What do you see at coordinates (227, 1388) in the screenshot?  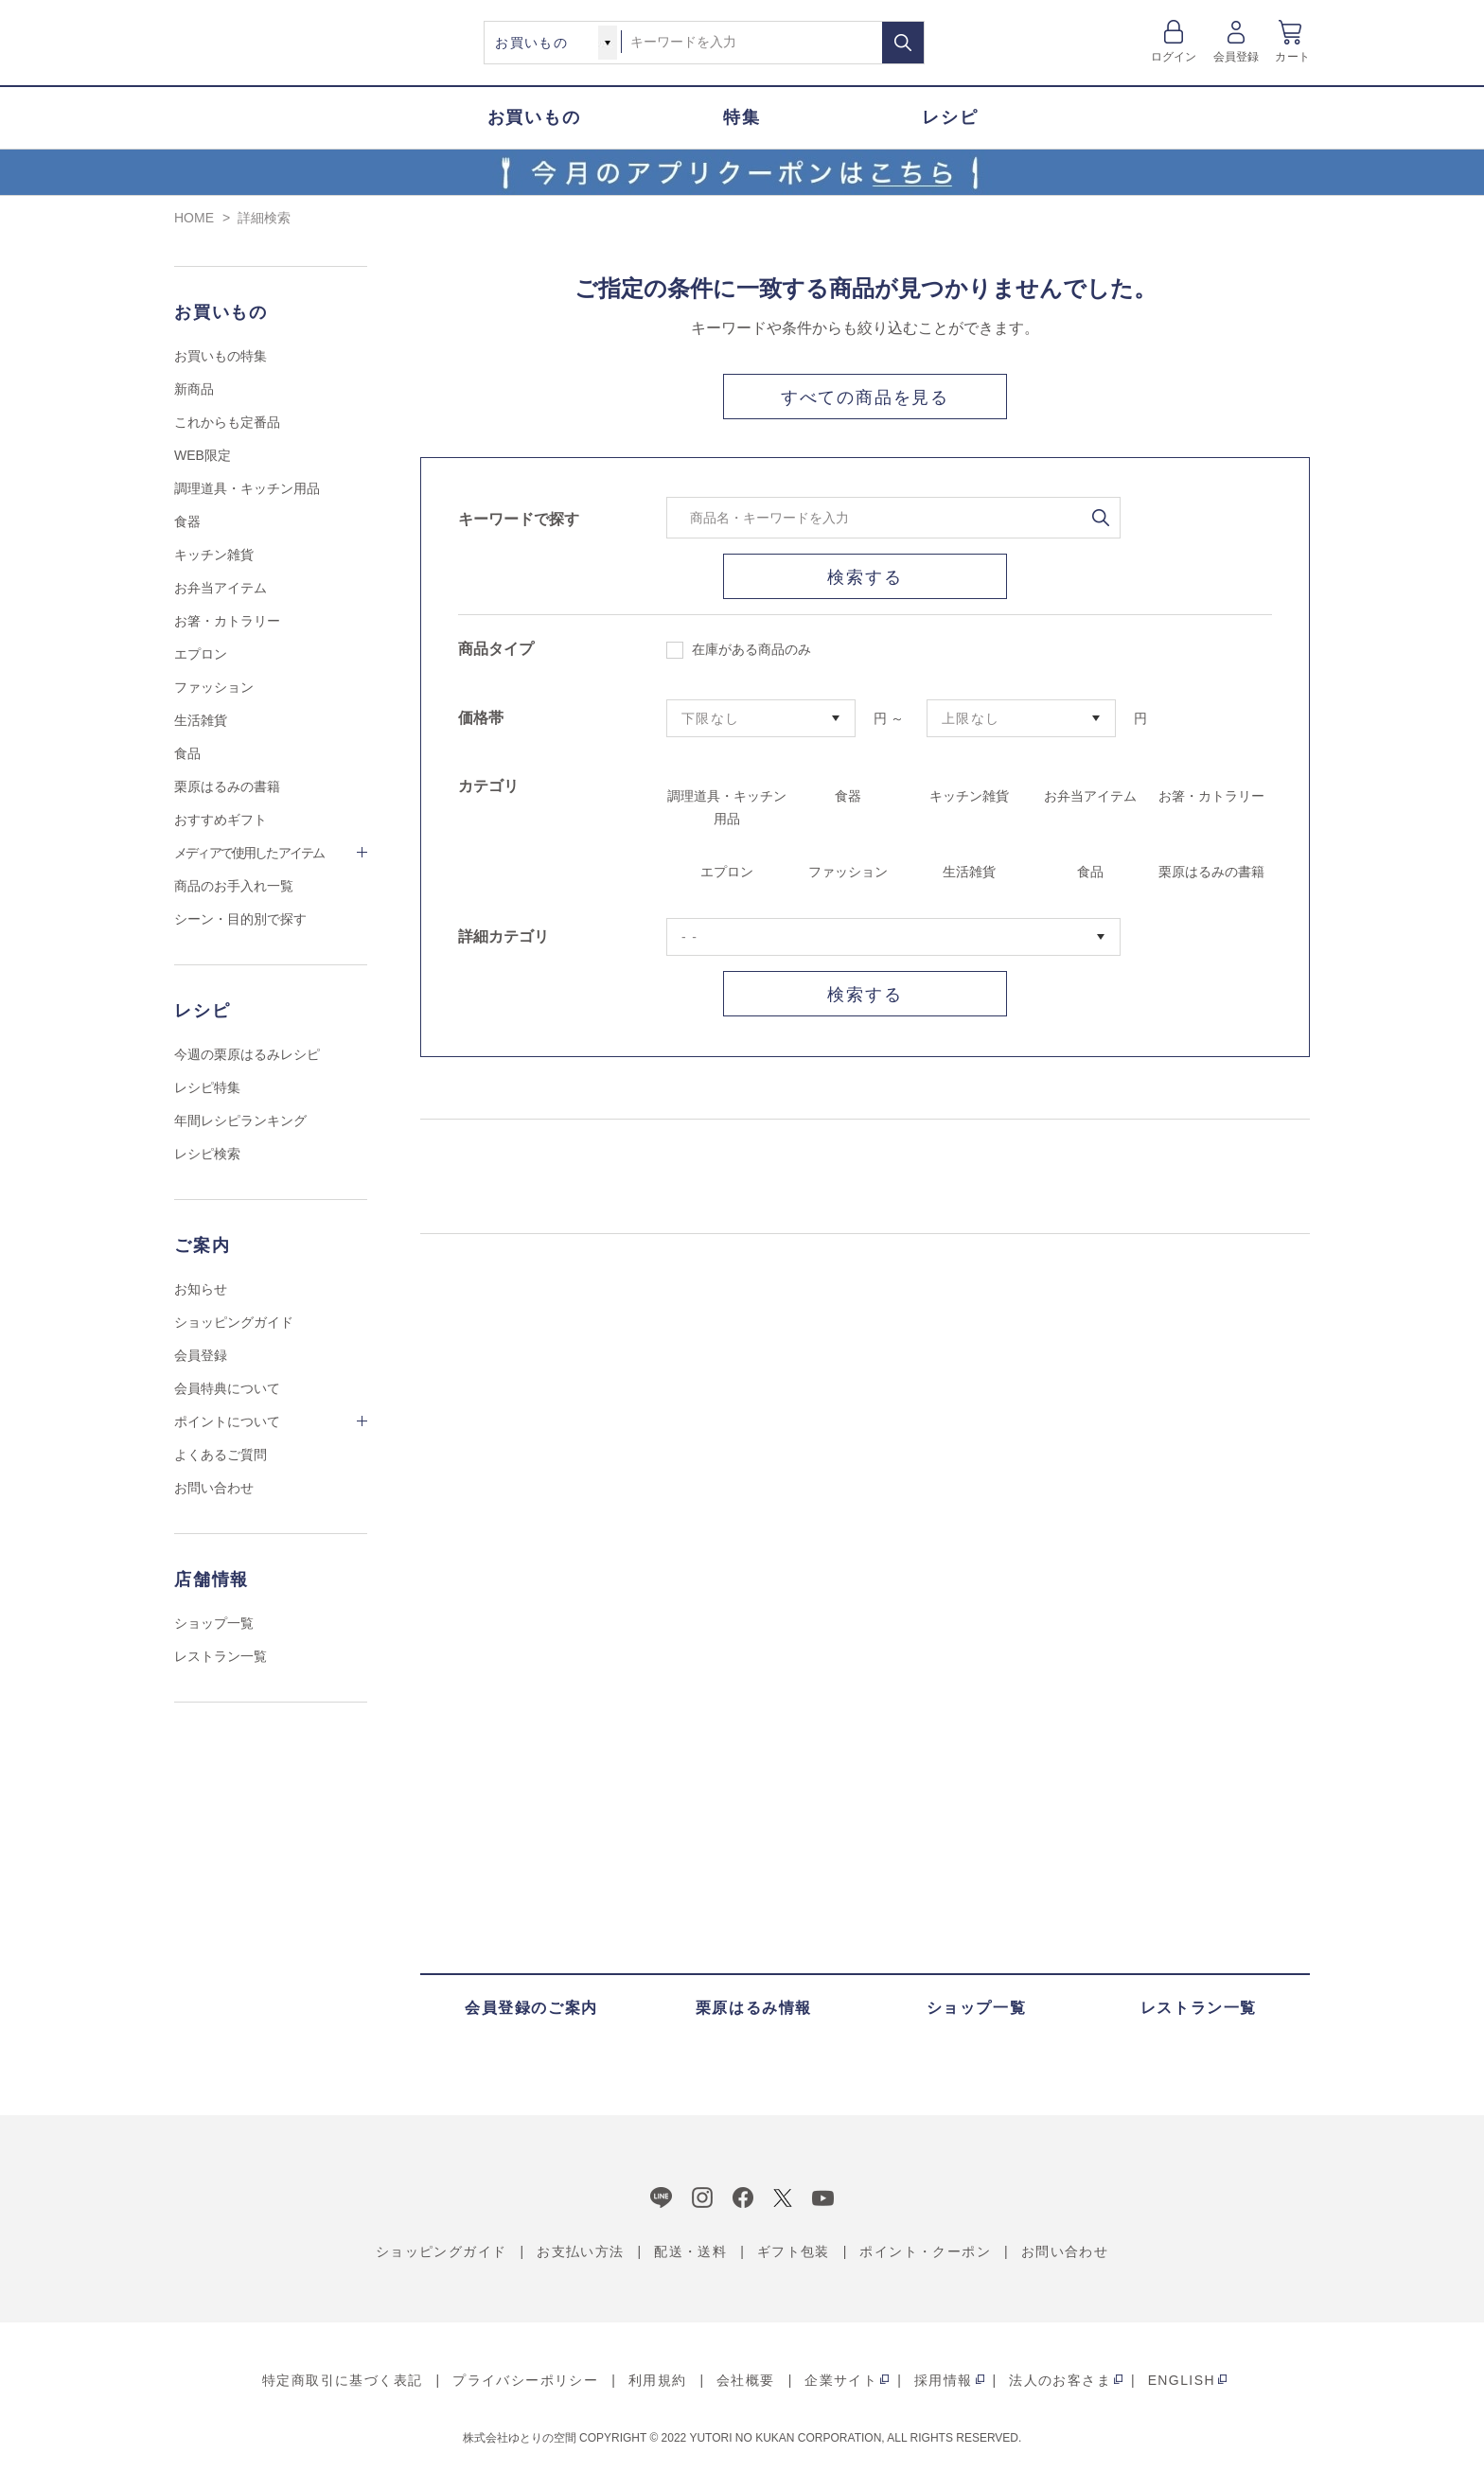 I see `会員特典について` at bounding box center [227, 1388].